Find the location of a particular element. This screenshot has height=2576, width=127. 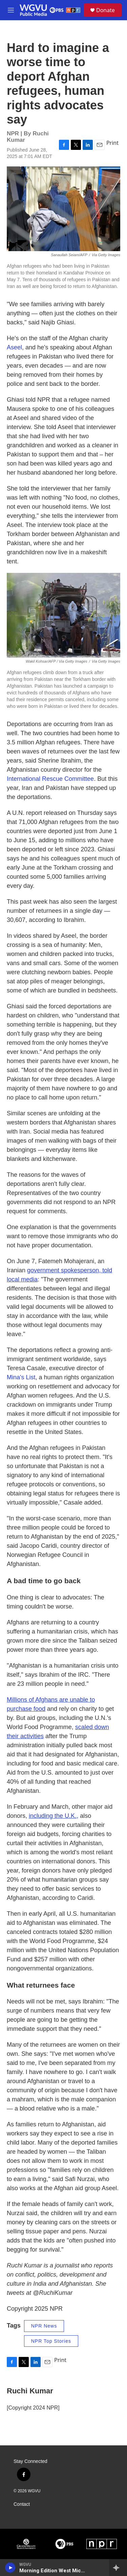

Print is located at coordinates (112, 143).